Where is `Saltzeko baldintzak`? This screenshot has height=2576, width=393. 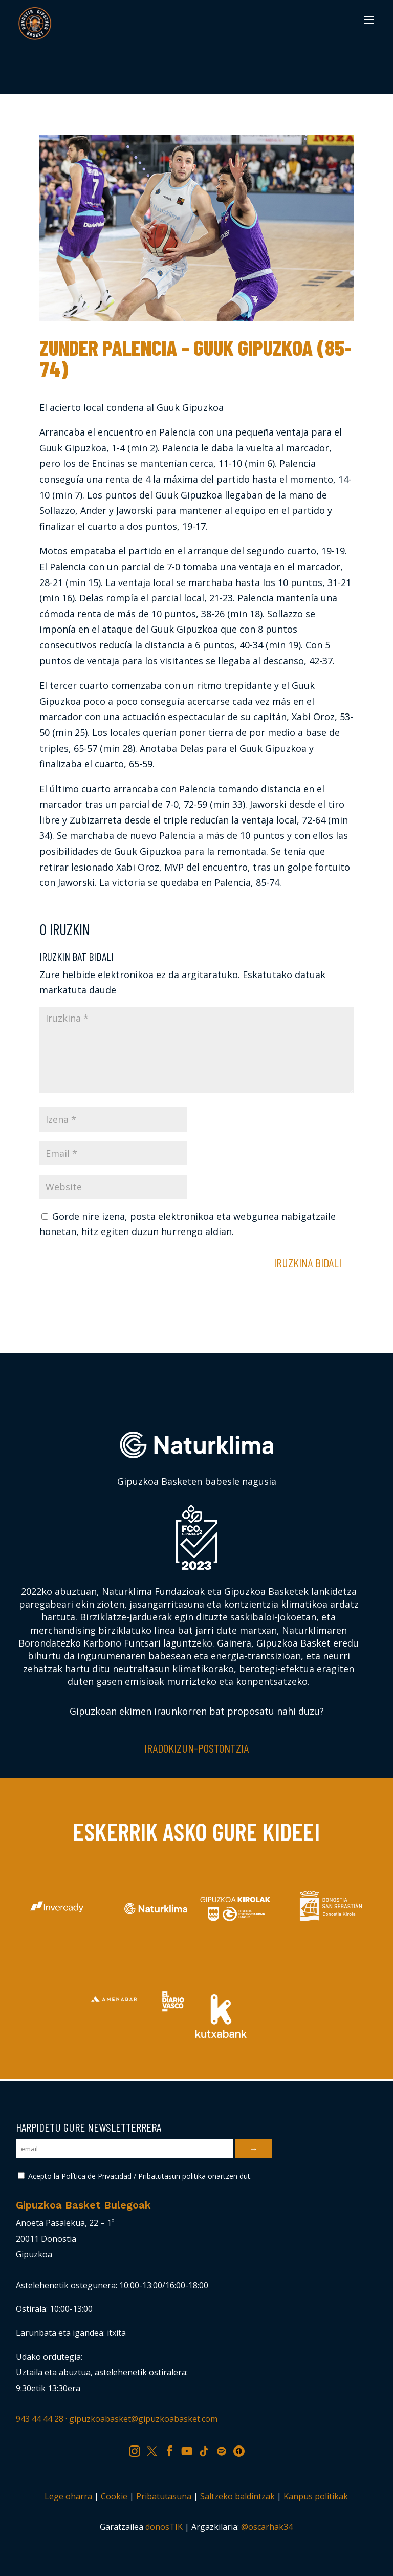 Saltzeko baldintzak is located at coordinates (237, 2496).